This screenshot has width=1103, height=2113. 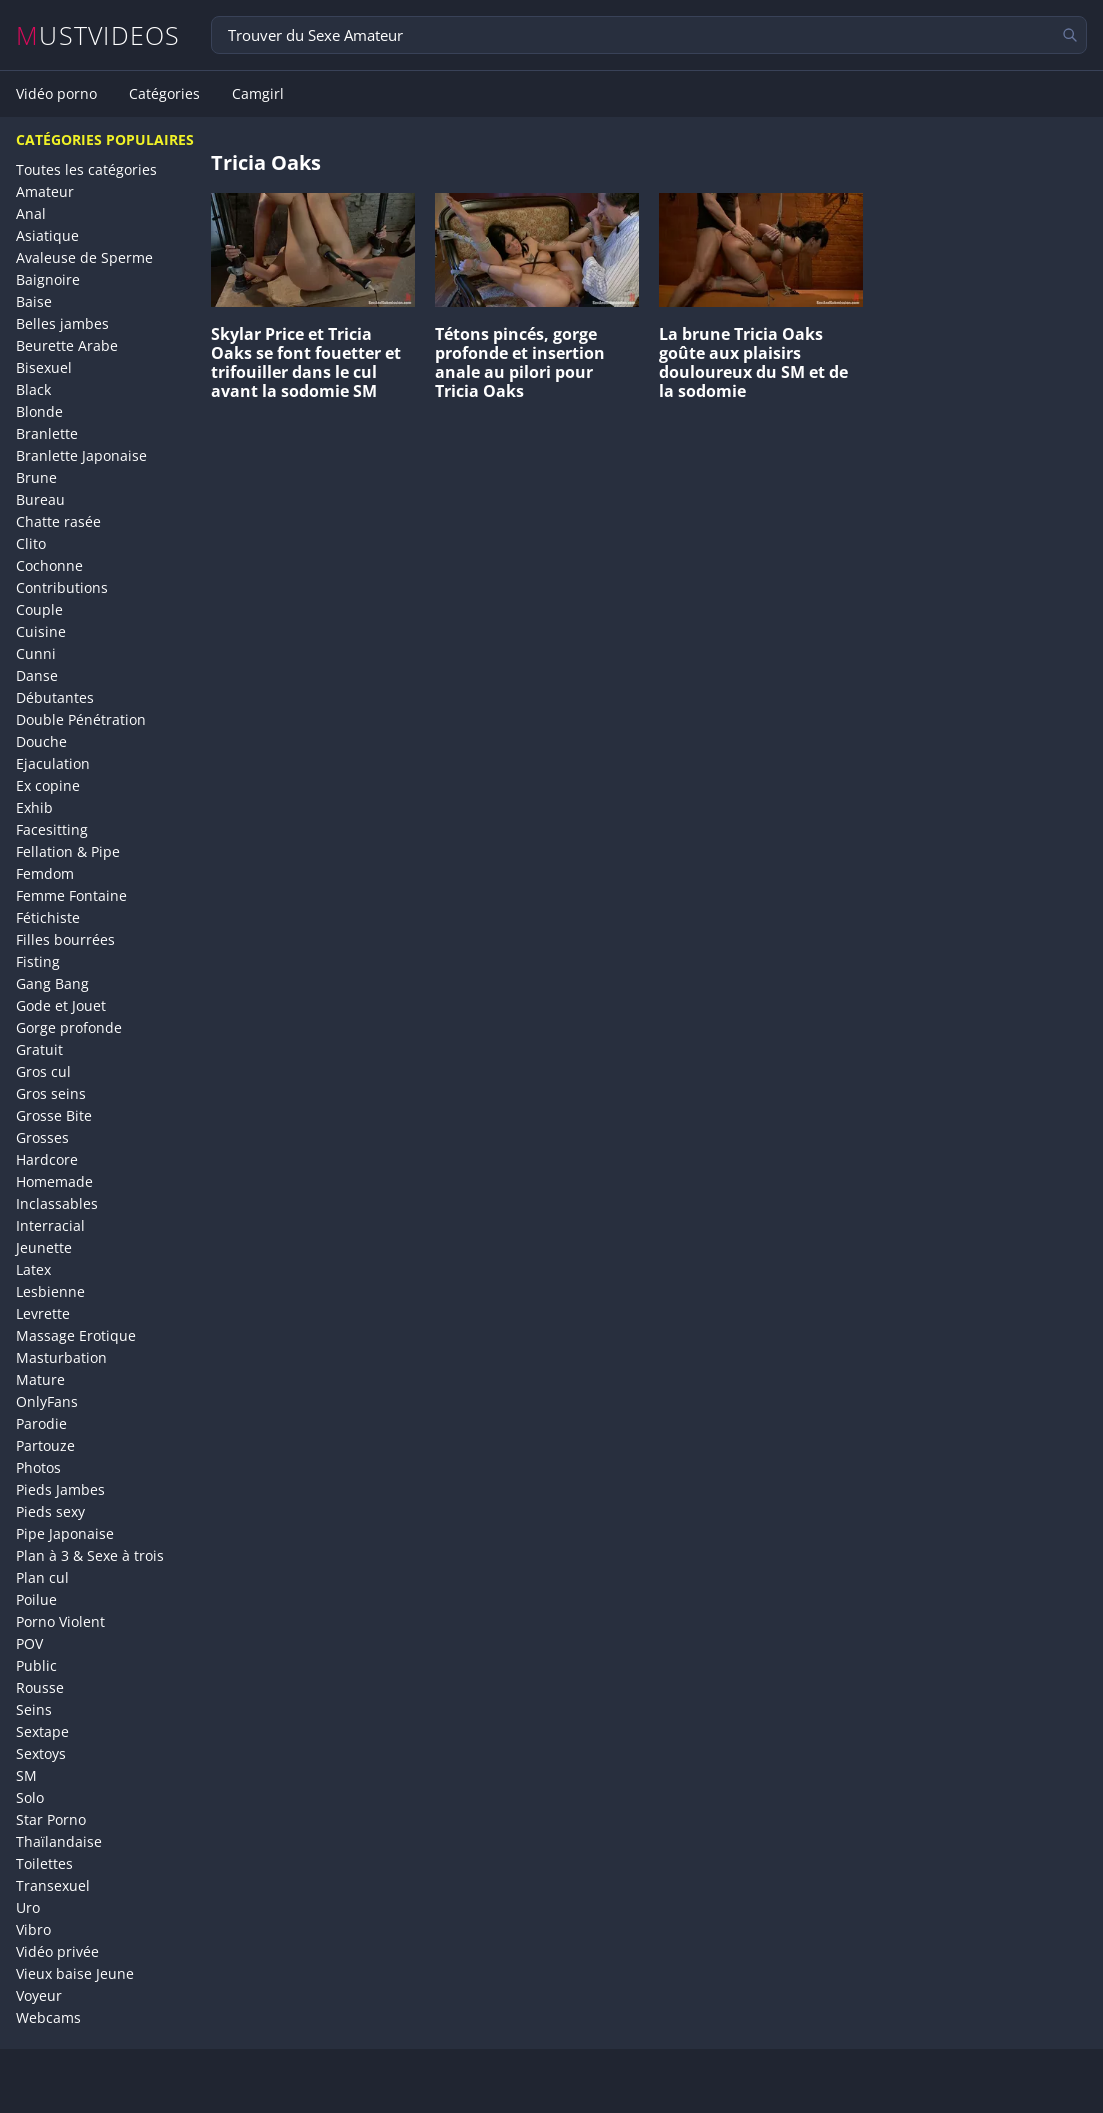 What do you see at coordinates (76, 1335) in the screenshot?
I see `Massage Erotique` at bounding box center [76, 1335].